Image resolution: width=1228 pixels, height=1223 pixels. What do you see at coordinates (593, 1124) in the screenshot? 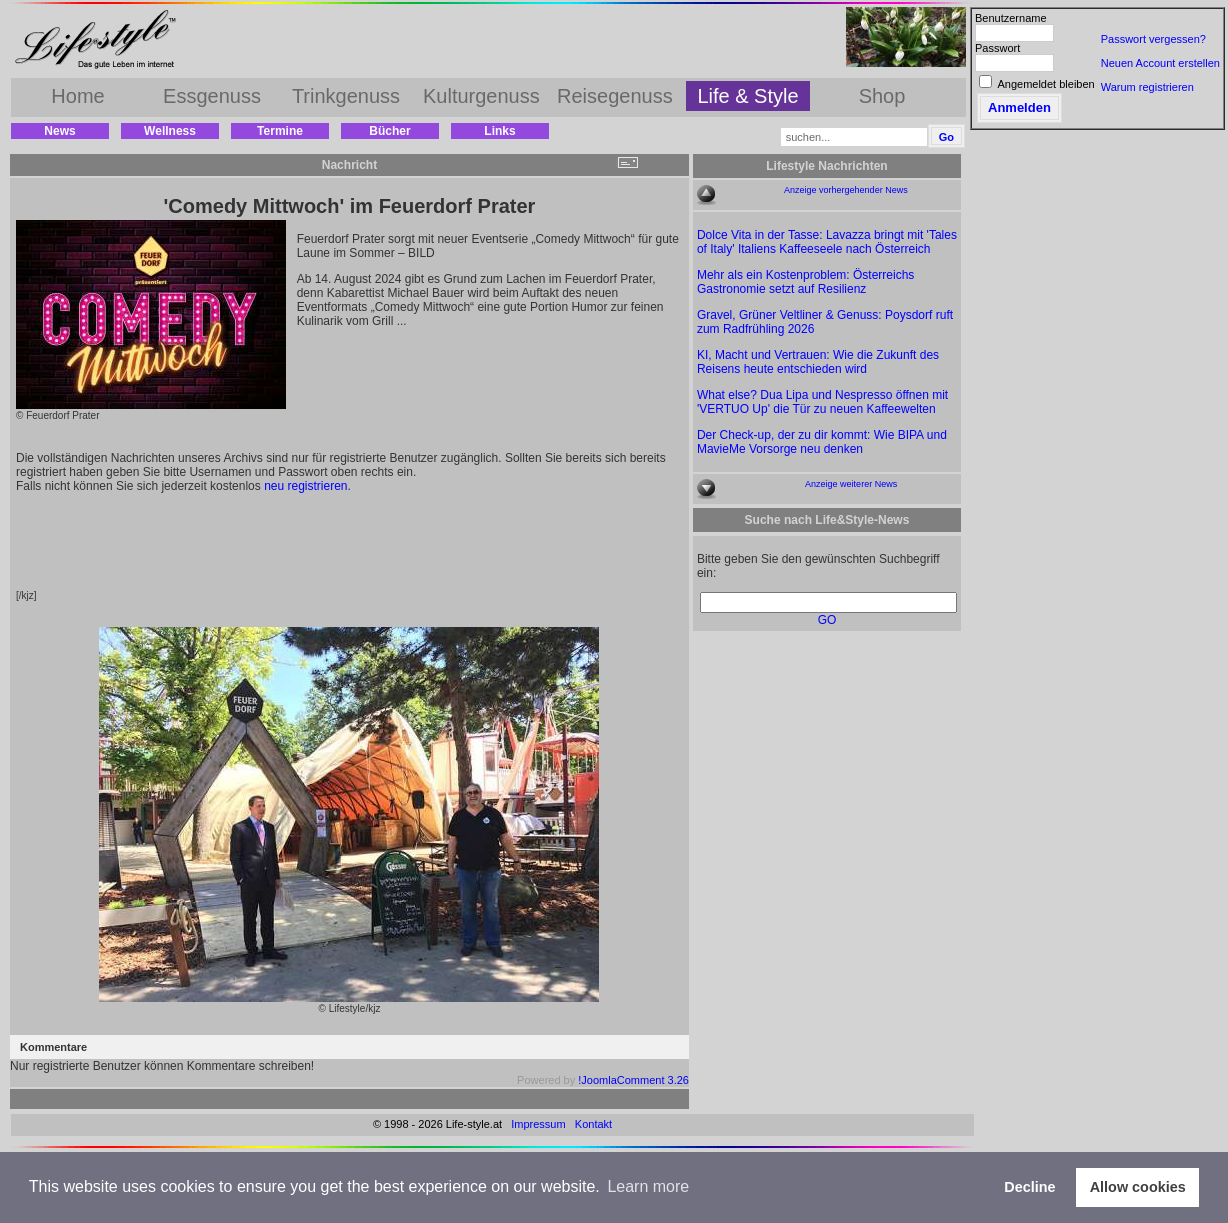
I see `Kontakt` at bounding box center [593, 1124].